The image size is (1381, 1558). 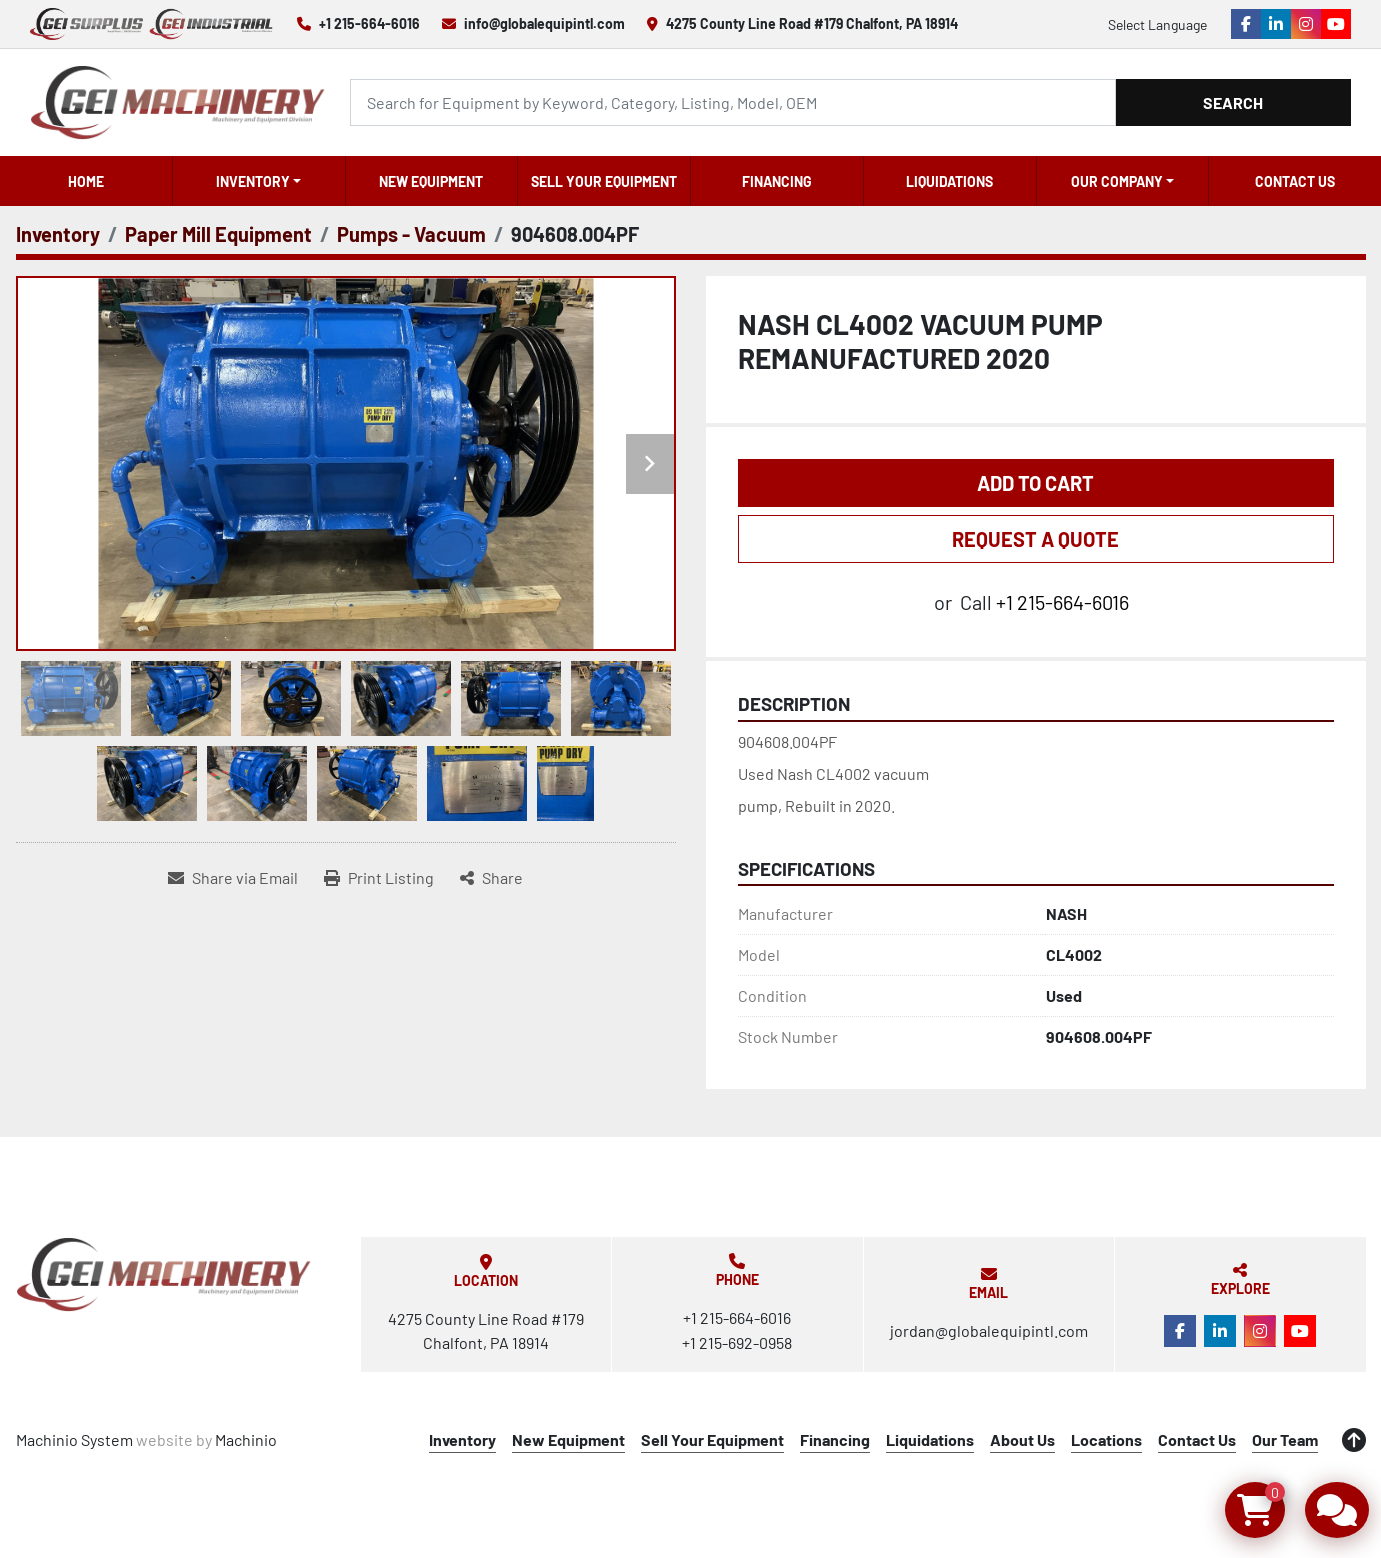 What do you see at coordinates (253, 181) in the screenshot?
I see `Inventory` at bounding box center [253, 181].